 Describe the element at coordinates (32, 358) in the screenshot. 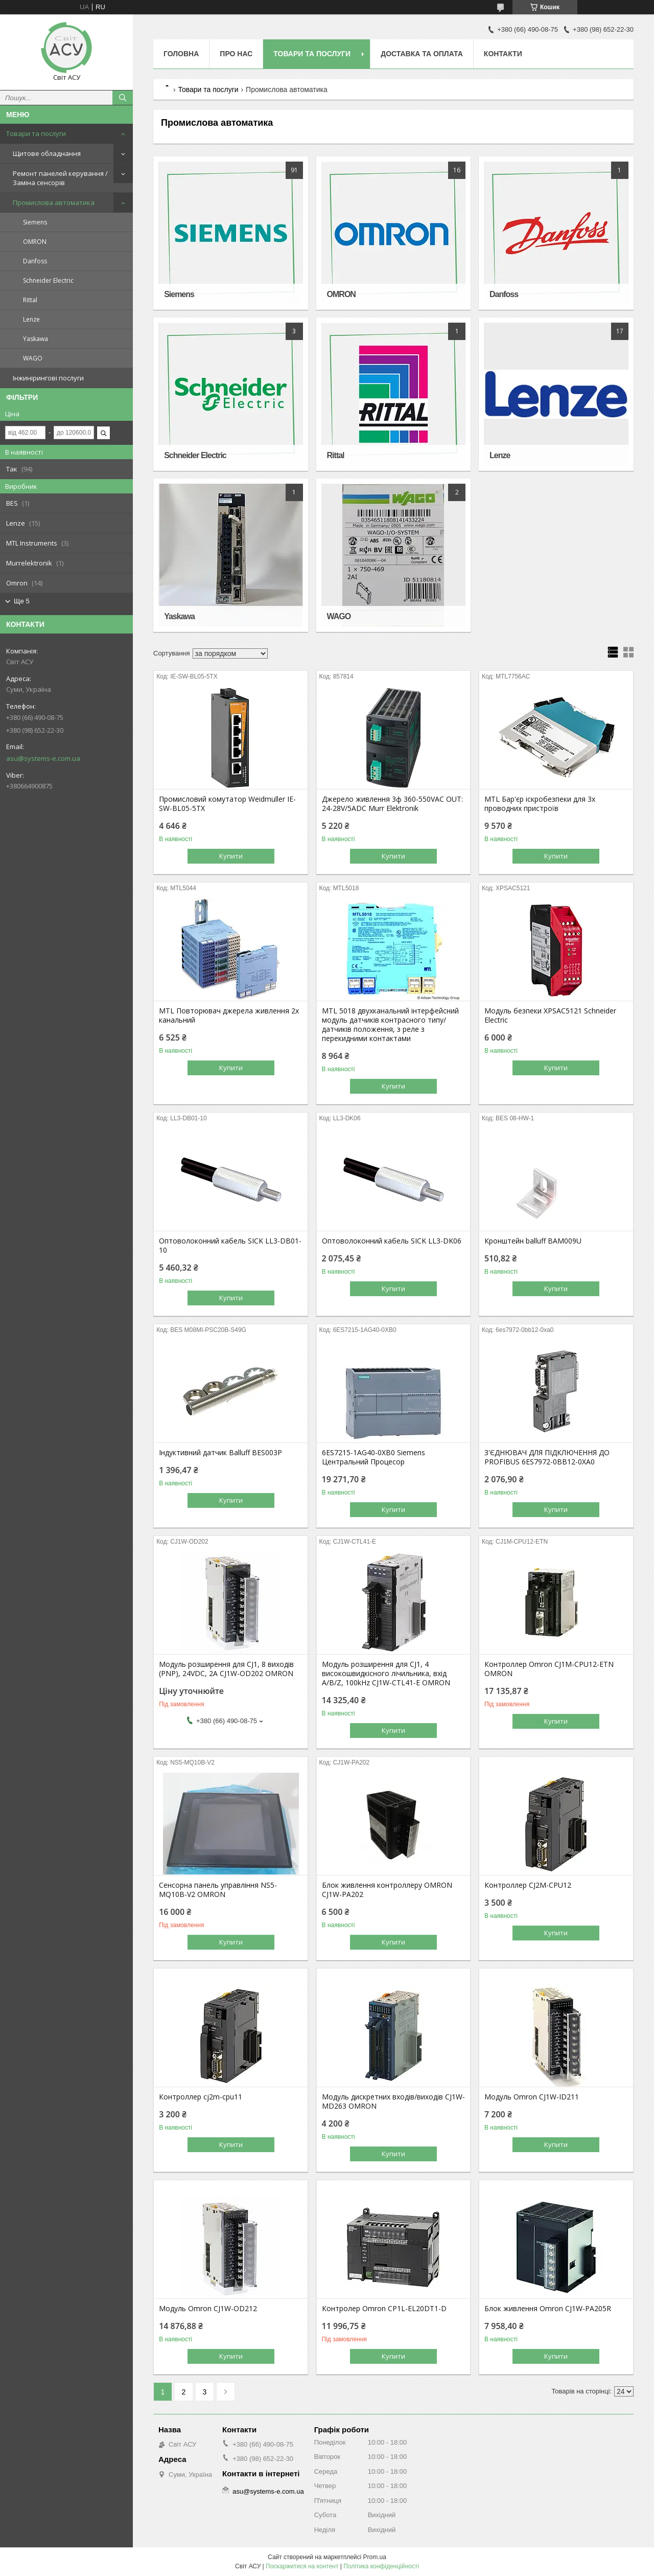

I see `WAGO` at that location.